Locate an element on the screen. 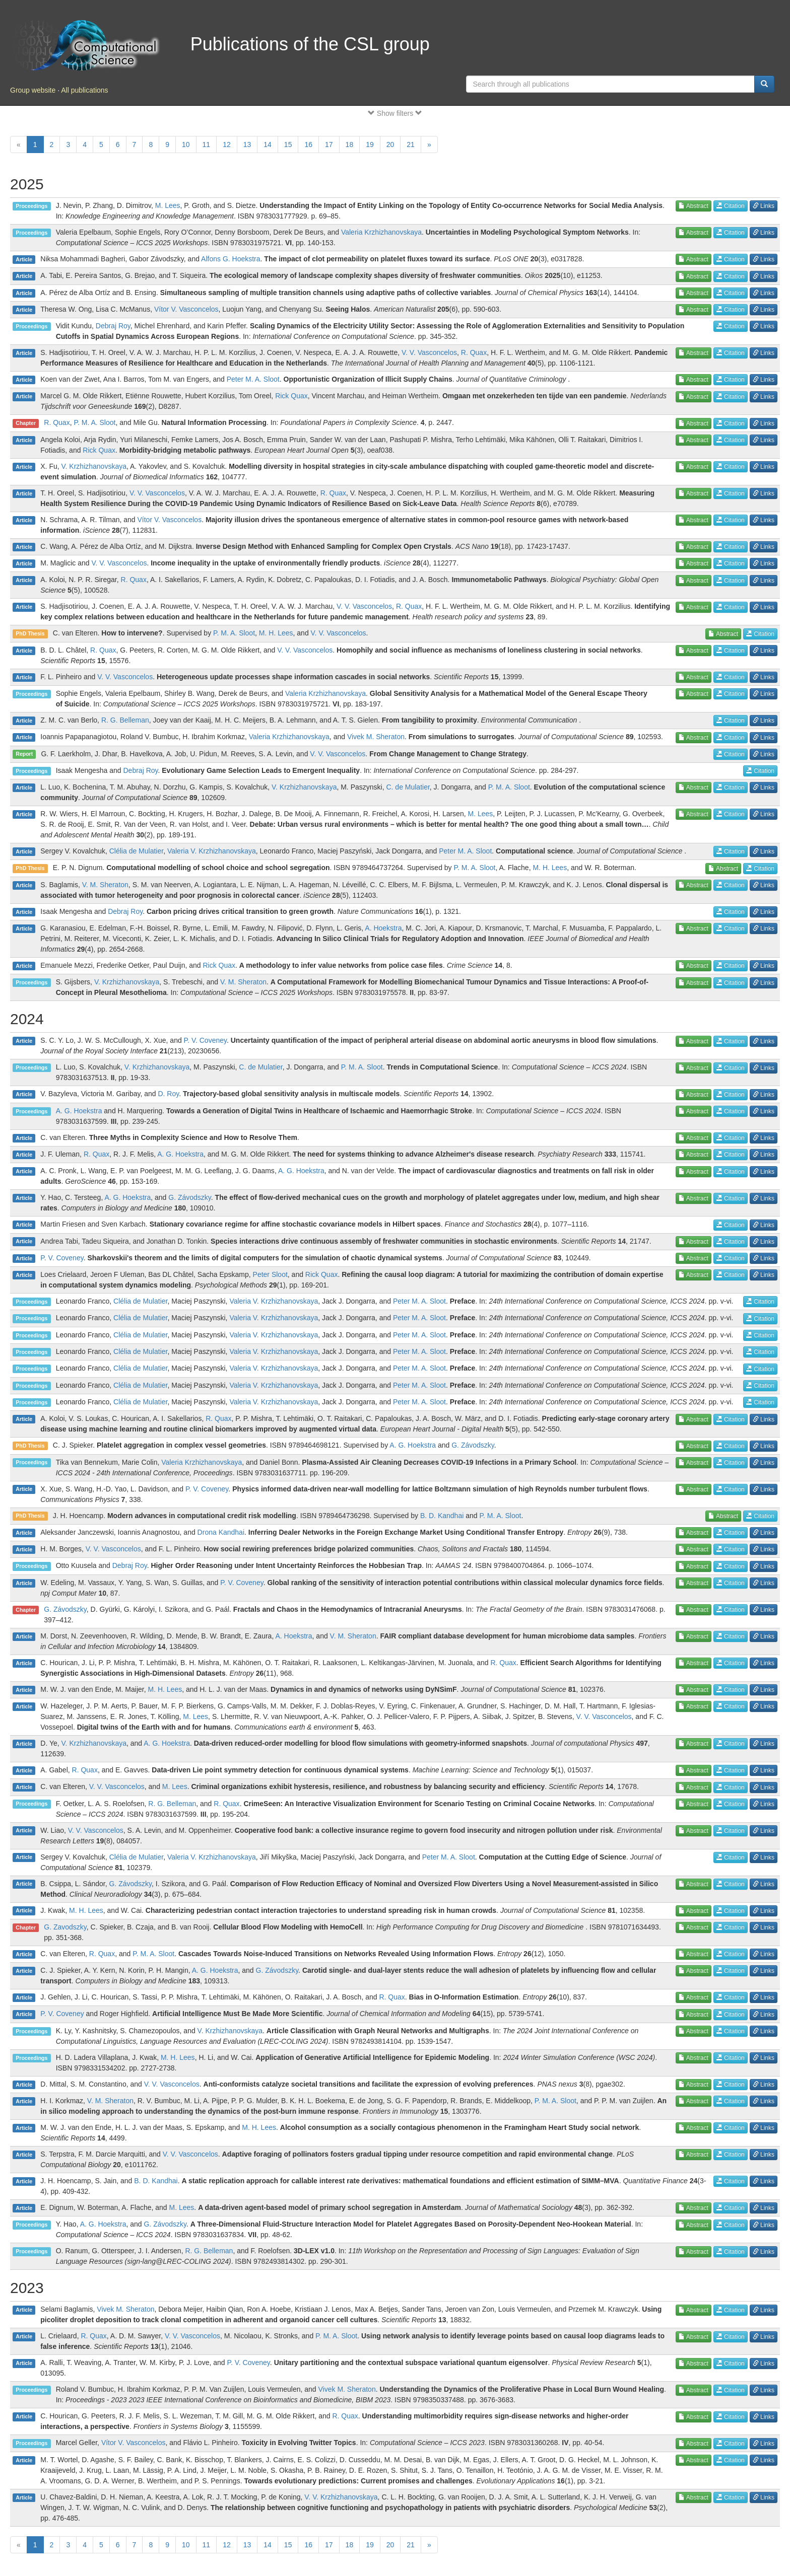 This screenshot has width=790, height=2576. 20 is located at coordinates (390, 144).